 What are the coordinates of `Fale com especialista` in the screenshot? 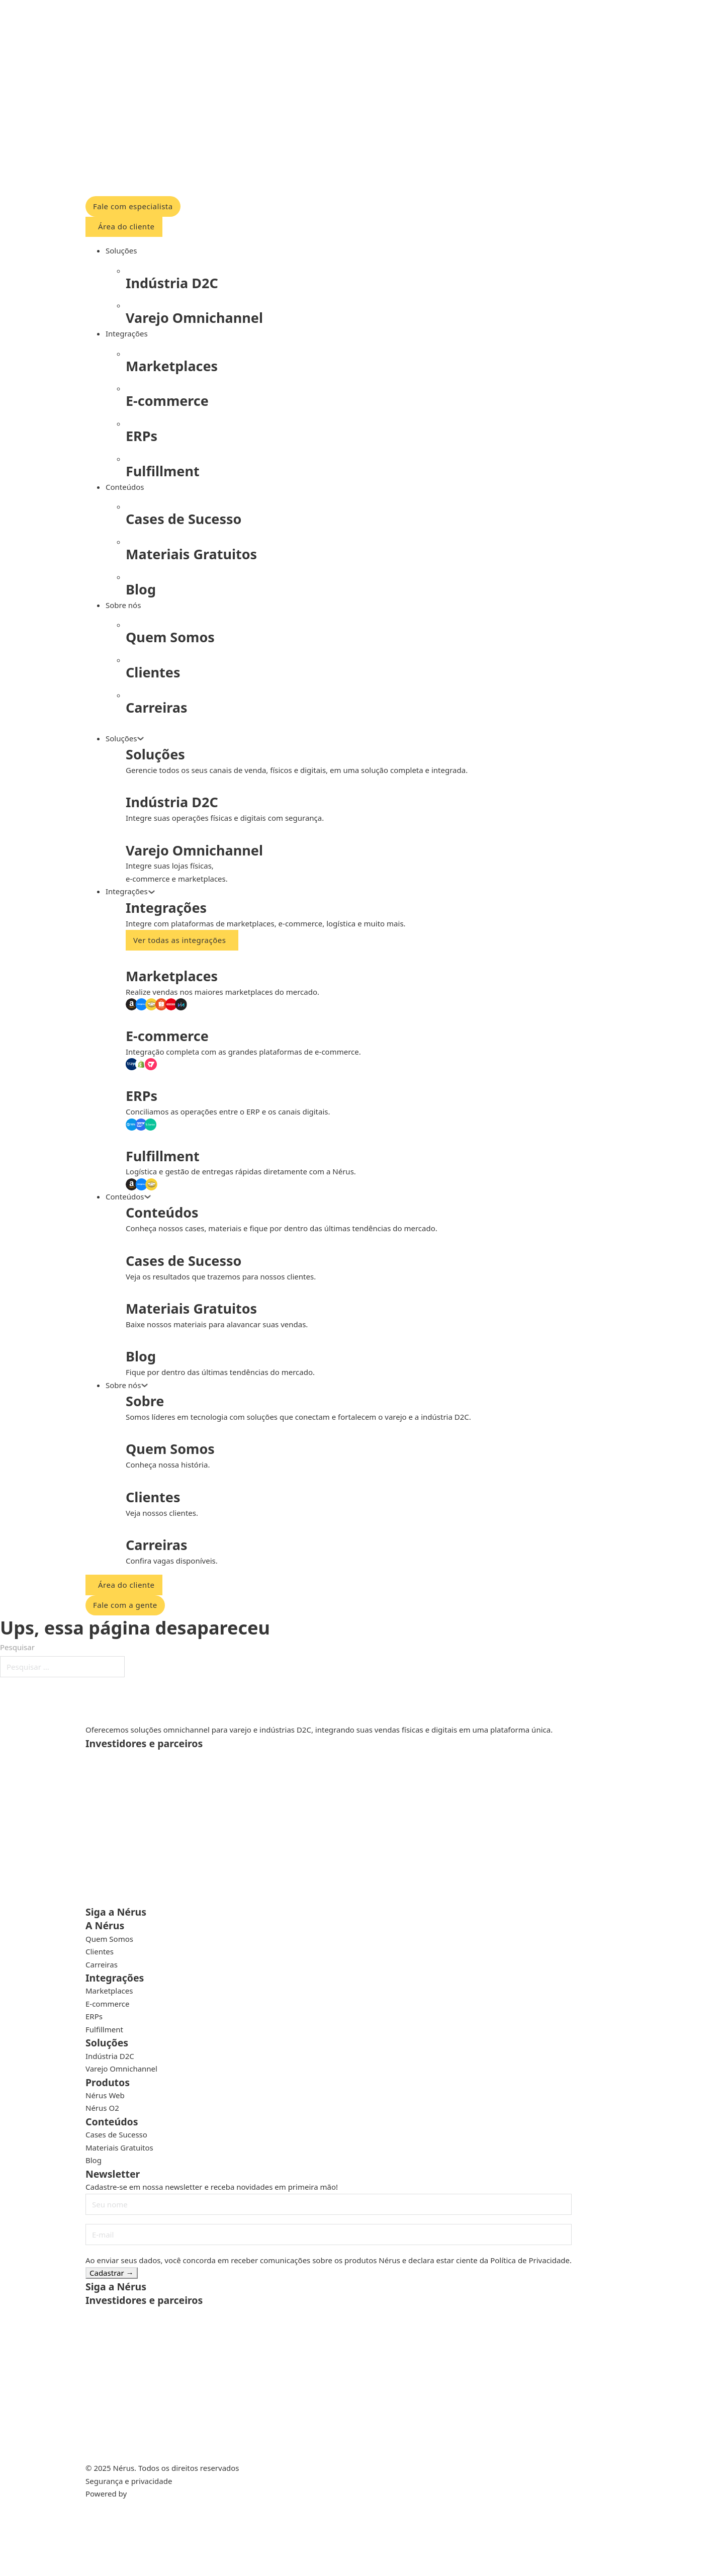 It's located at (133, 206).